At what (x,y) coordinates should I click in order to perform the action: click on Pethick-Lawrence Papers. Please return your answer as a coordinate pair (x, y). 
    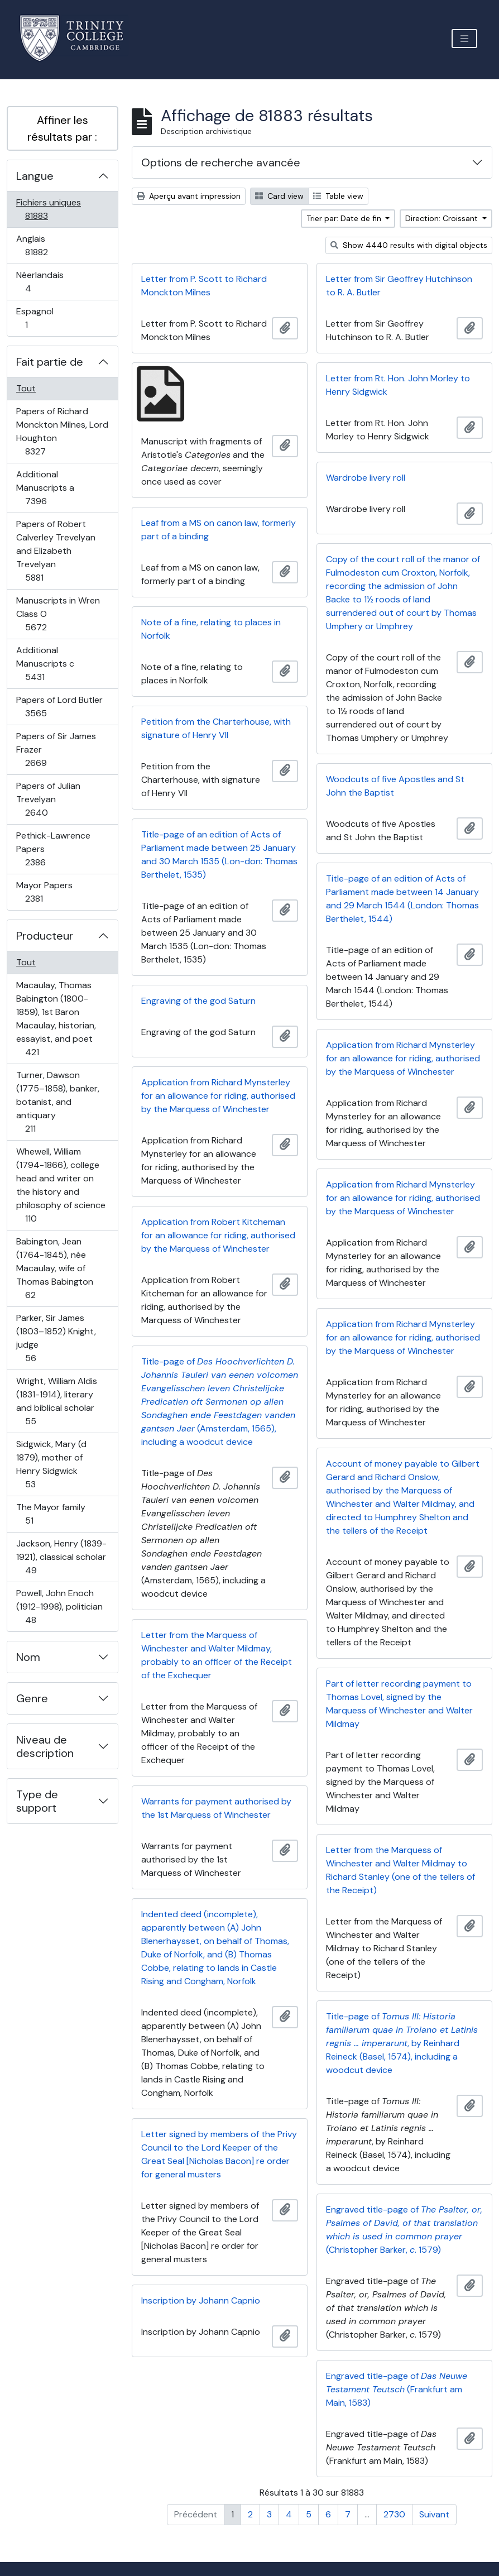
    Looking at the image, I should click on (53, 849).